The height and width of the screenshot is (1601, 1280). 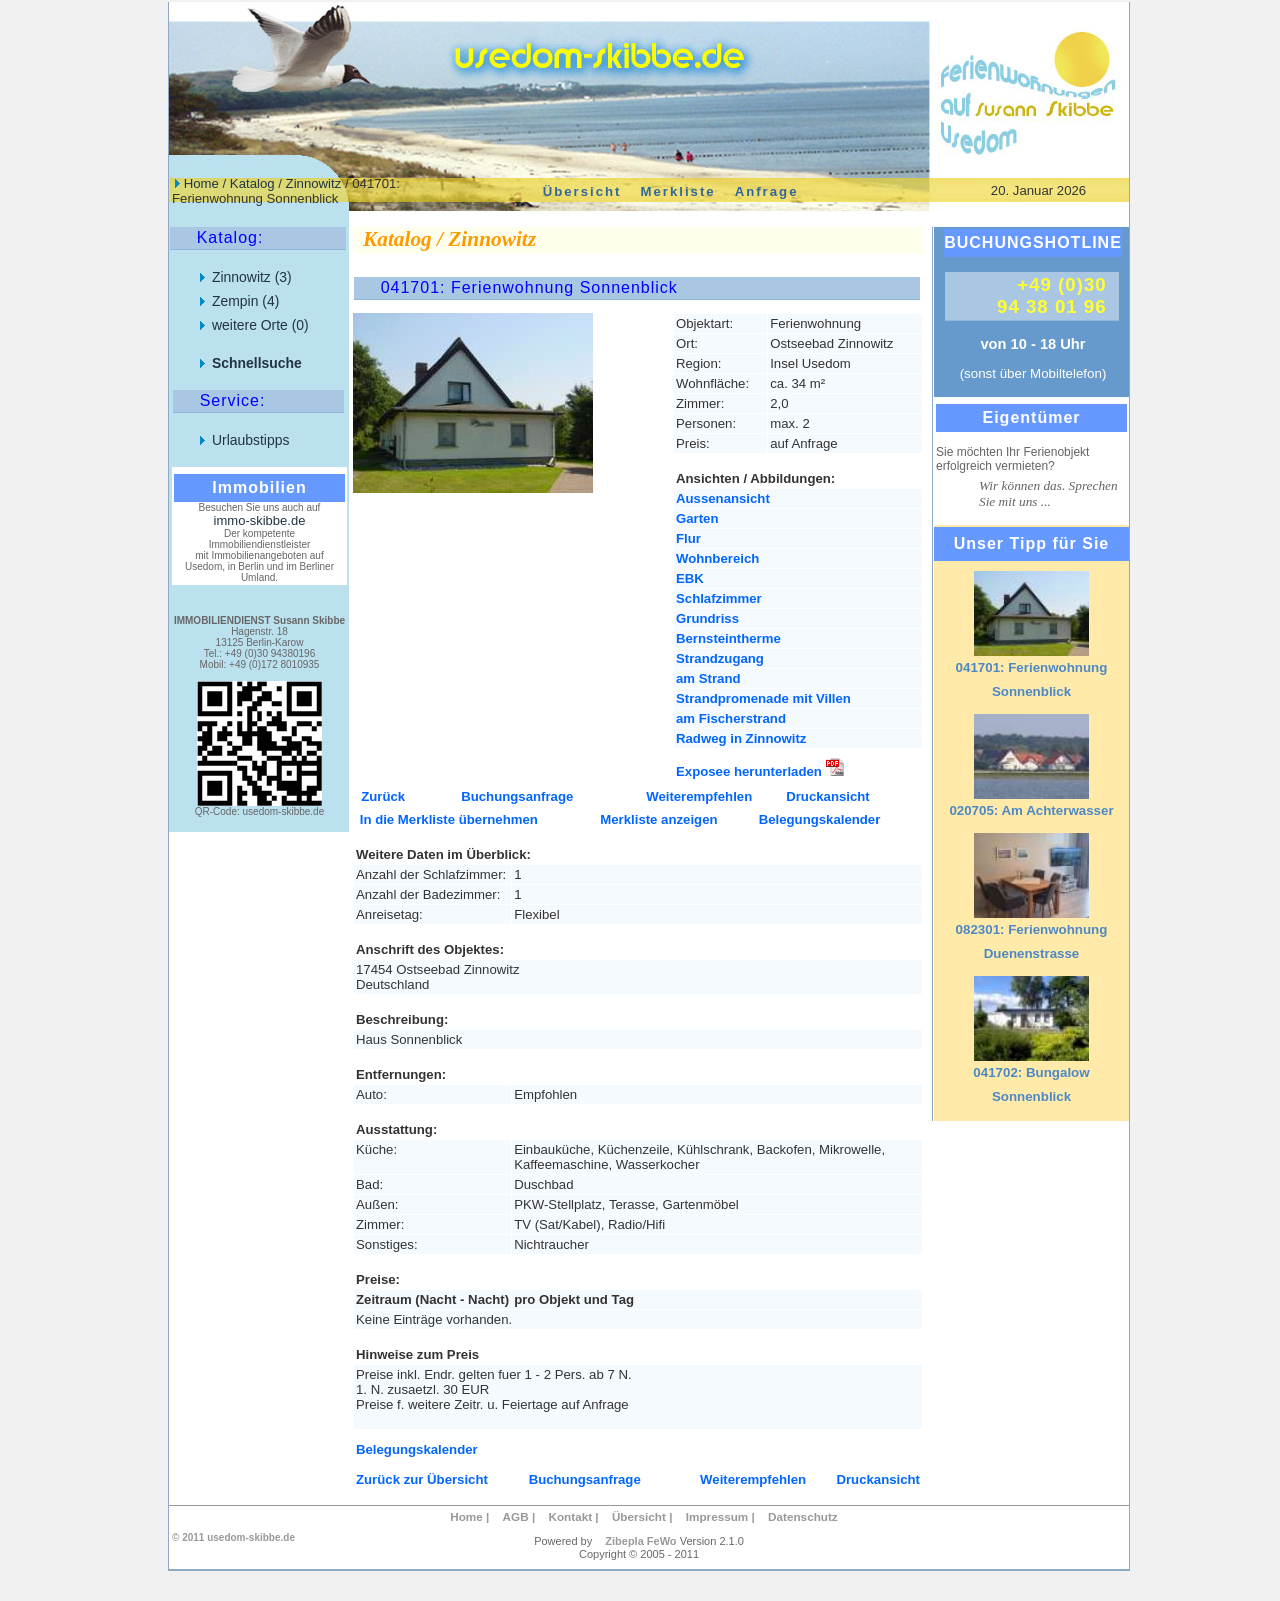 I want to click on Zinnowitz (3), so click(x=252, y=277).